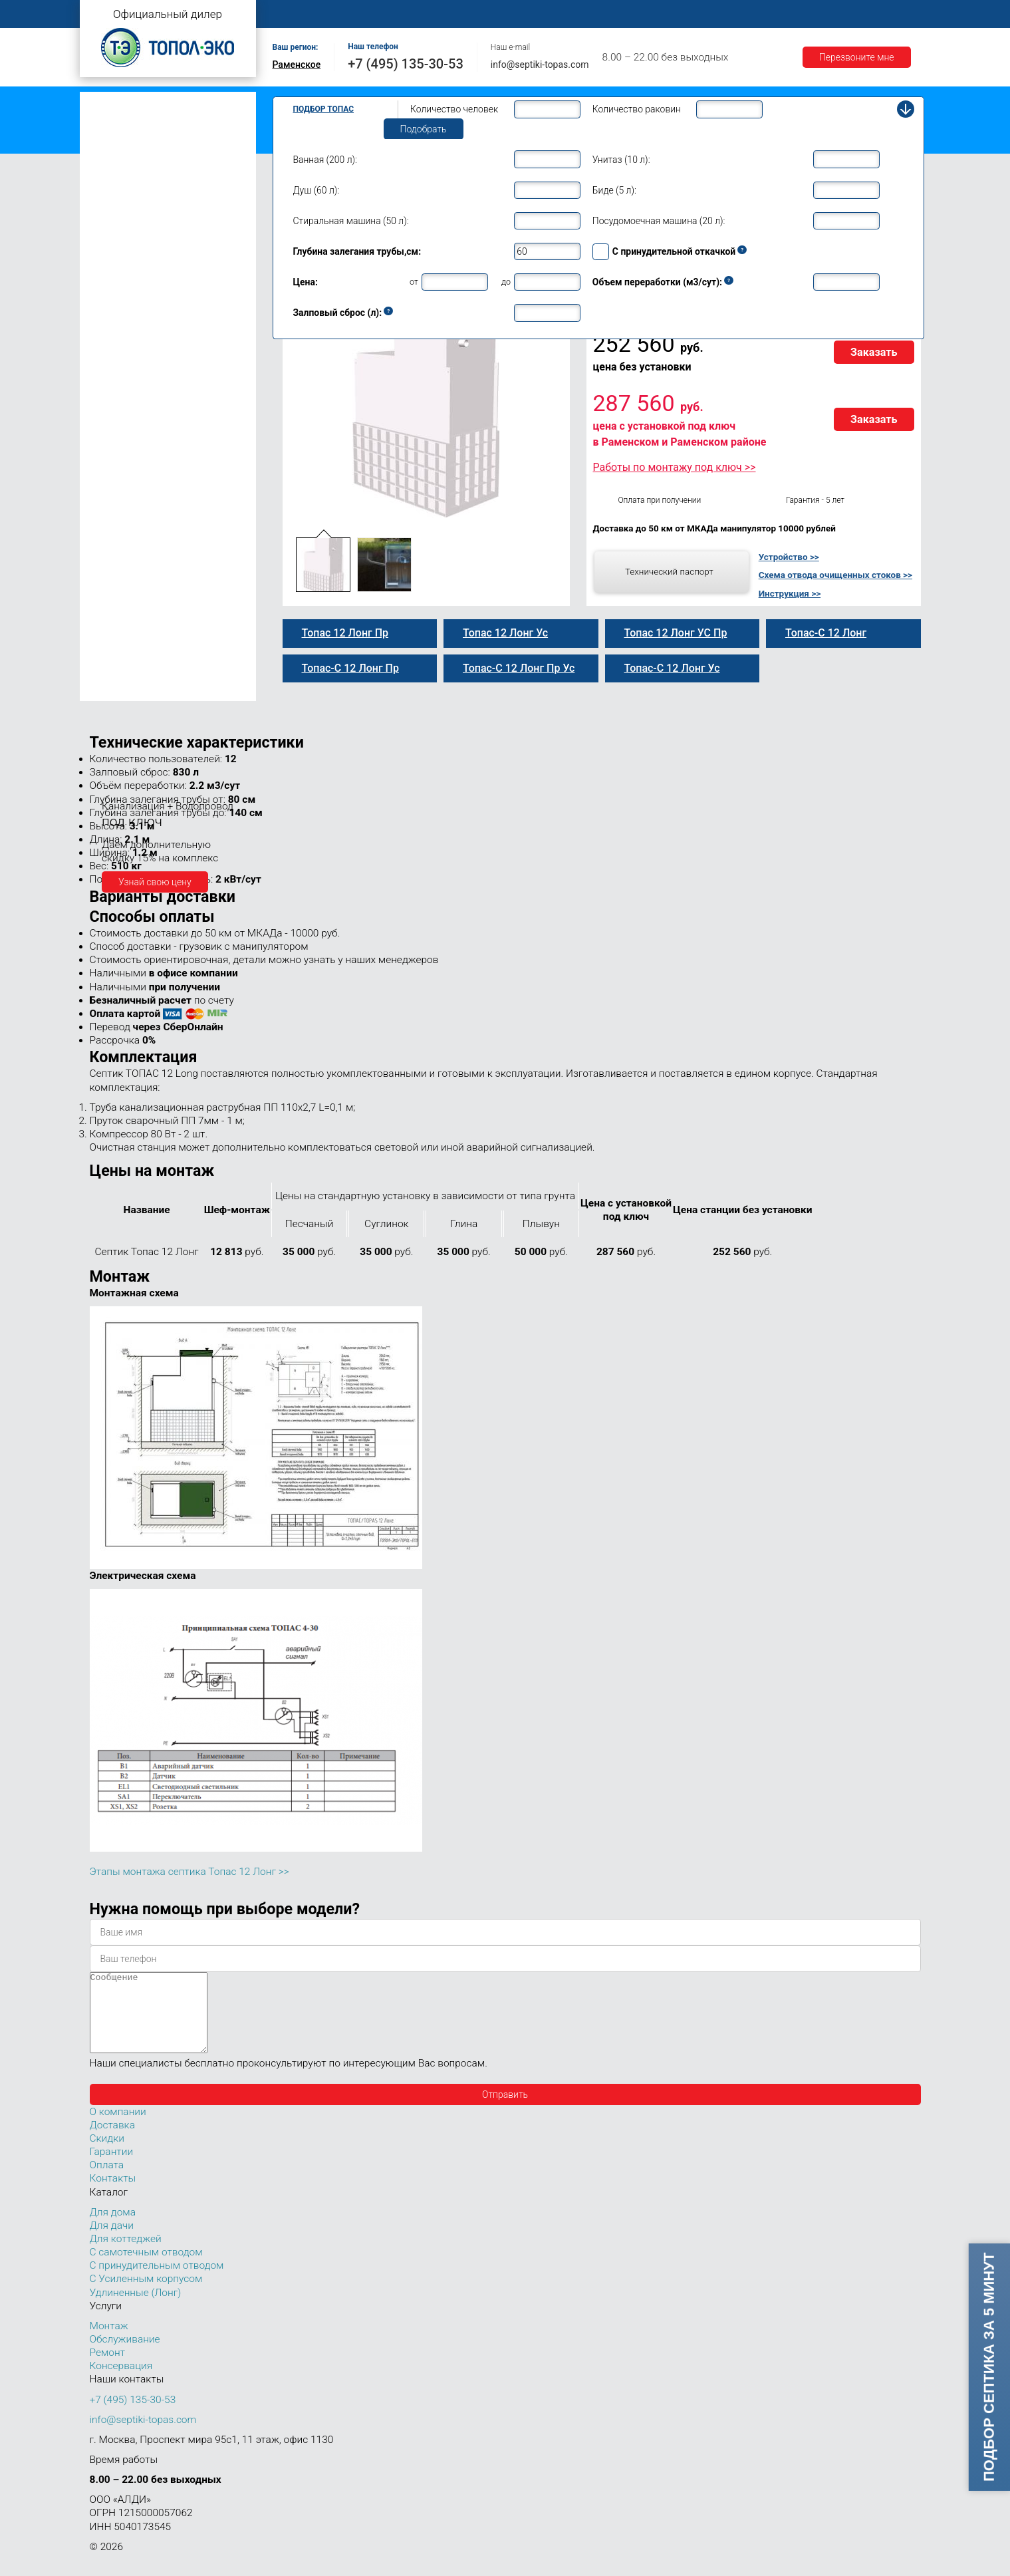 This screenshot has height=2576, width=1010. I want to click on Топас 12 Лонг УС Пр, so click(147, 482).